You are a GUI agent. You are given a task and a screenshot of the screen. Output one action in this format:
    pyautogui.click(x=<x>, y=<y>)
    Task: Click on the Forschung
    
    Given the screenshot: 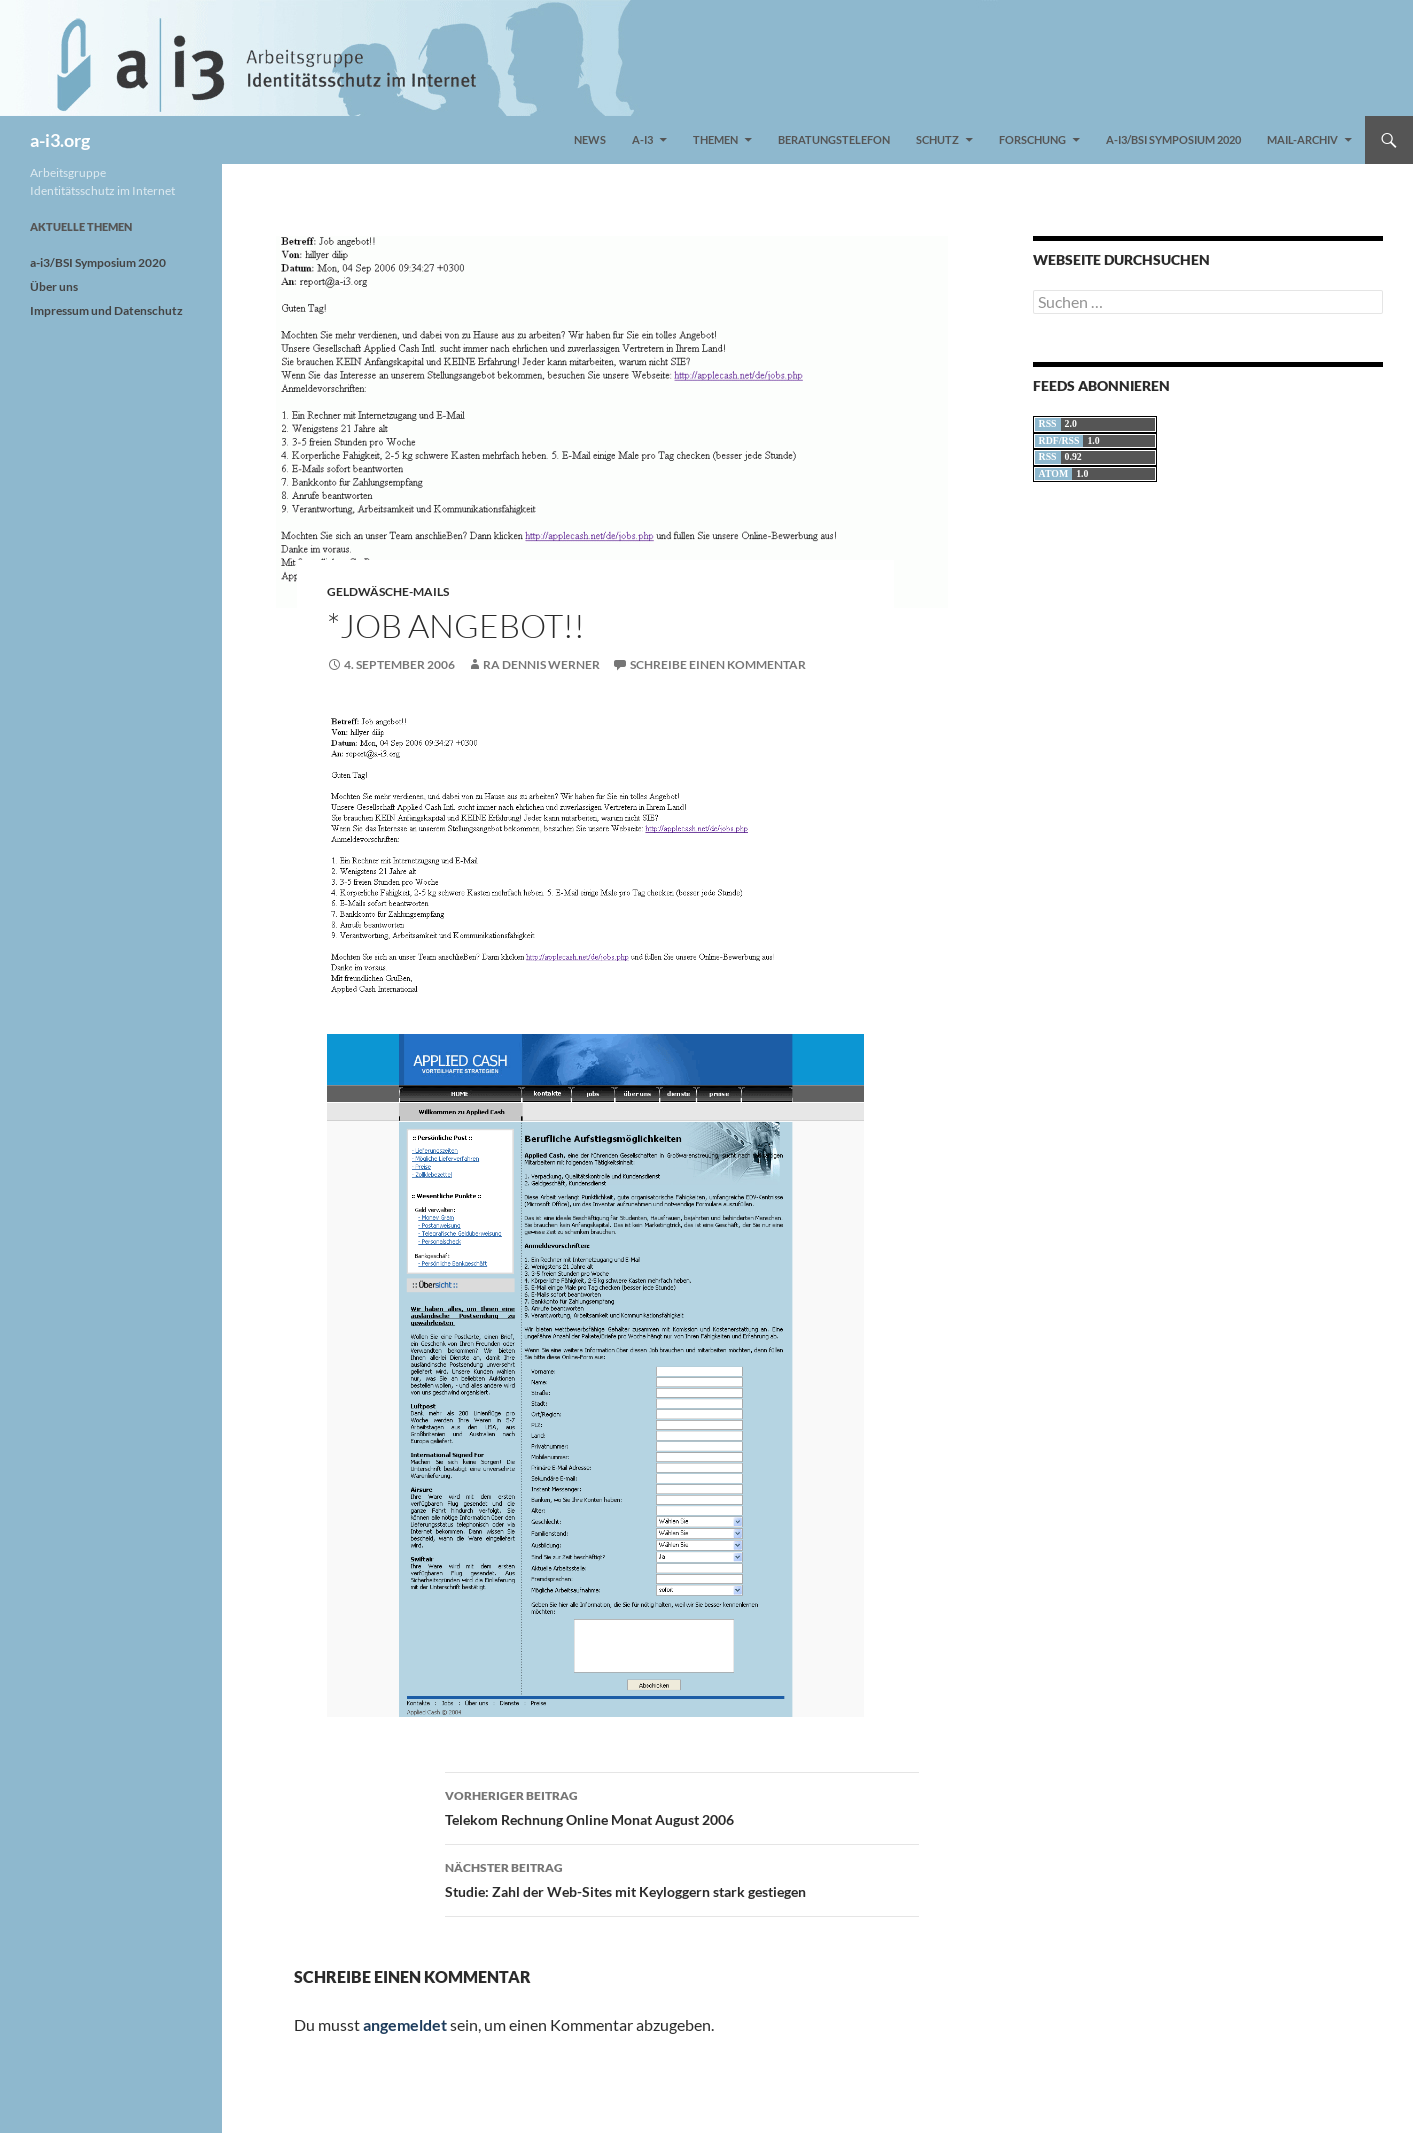 What is the action you would take?
    pyautogui.click(x=1032, y=139)
    